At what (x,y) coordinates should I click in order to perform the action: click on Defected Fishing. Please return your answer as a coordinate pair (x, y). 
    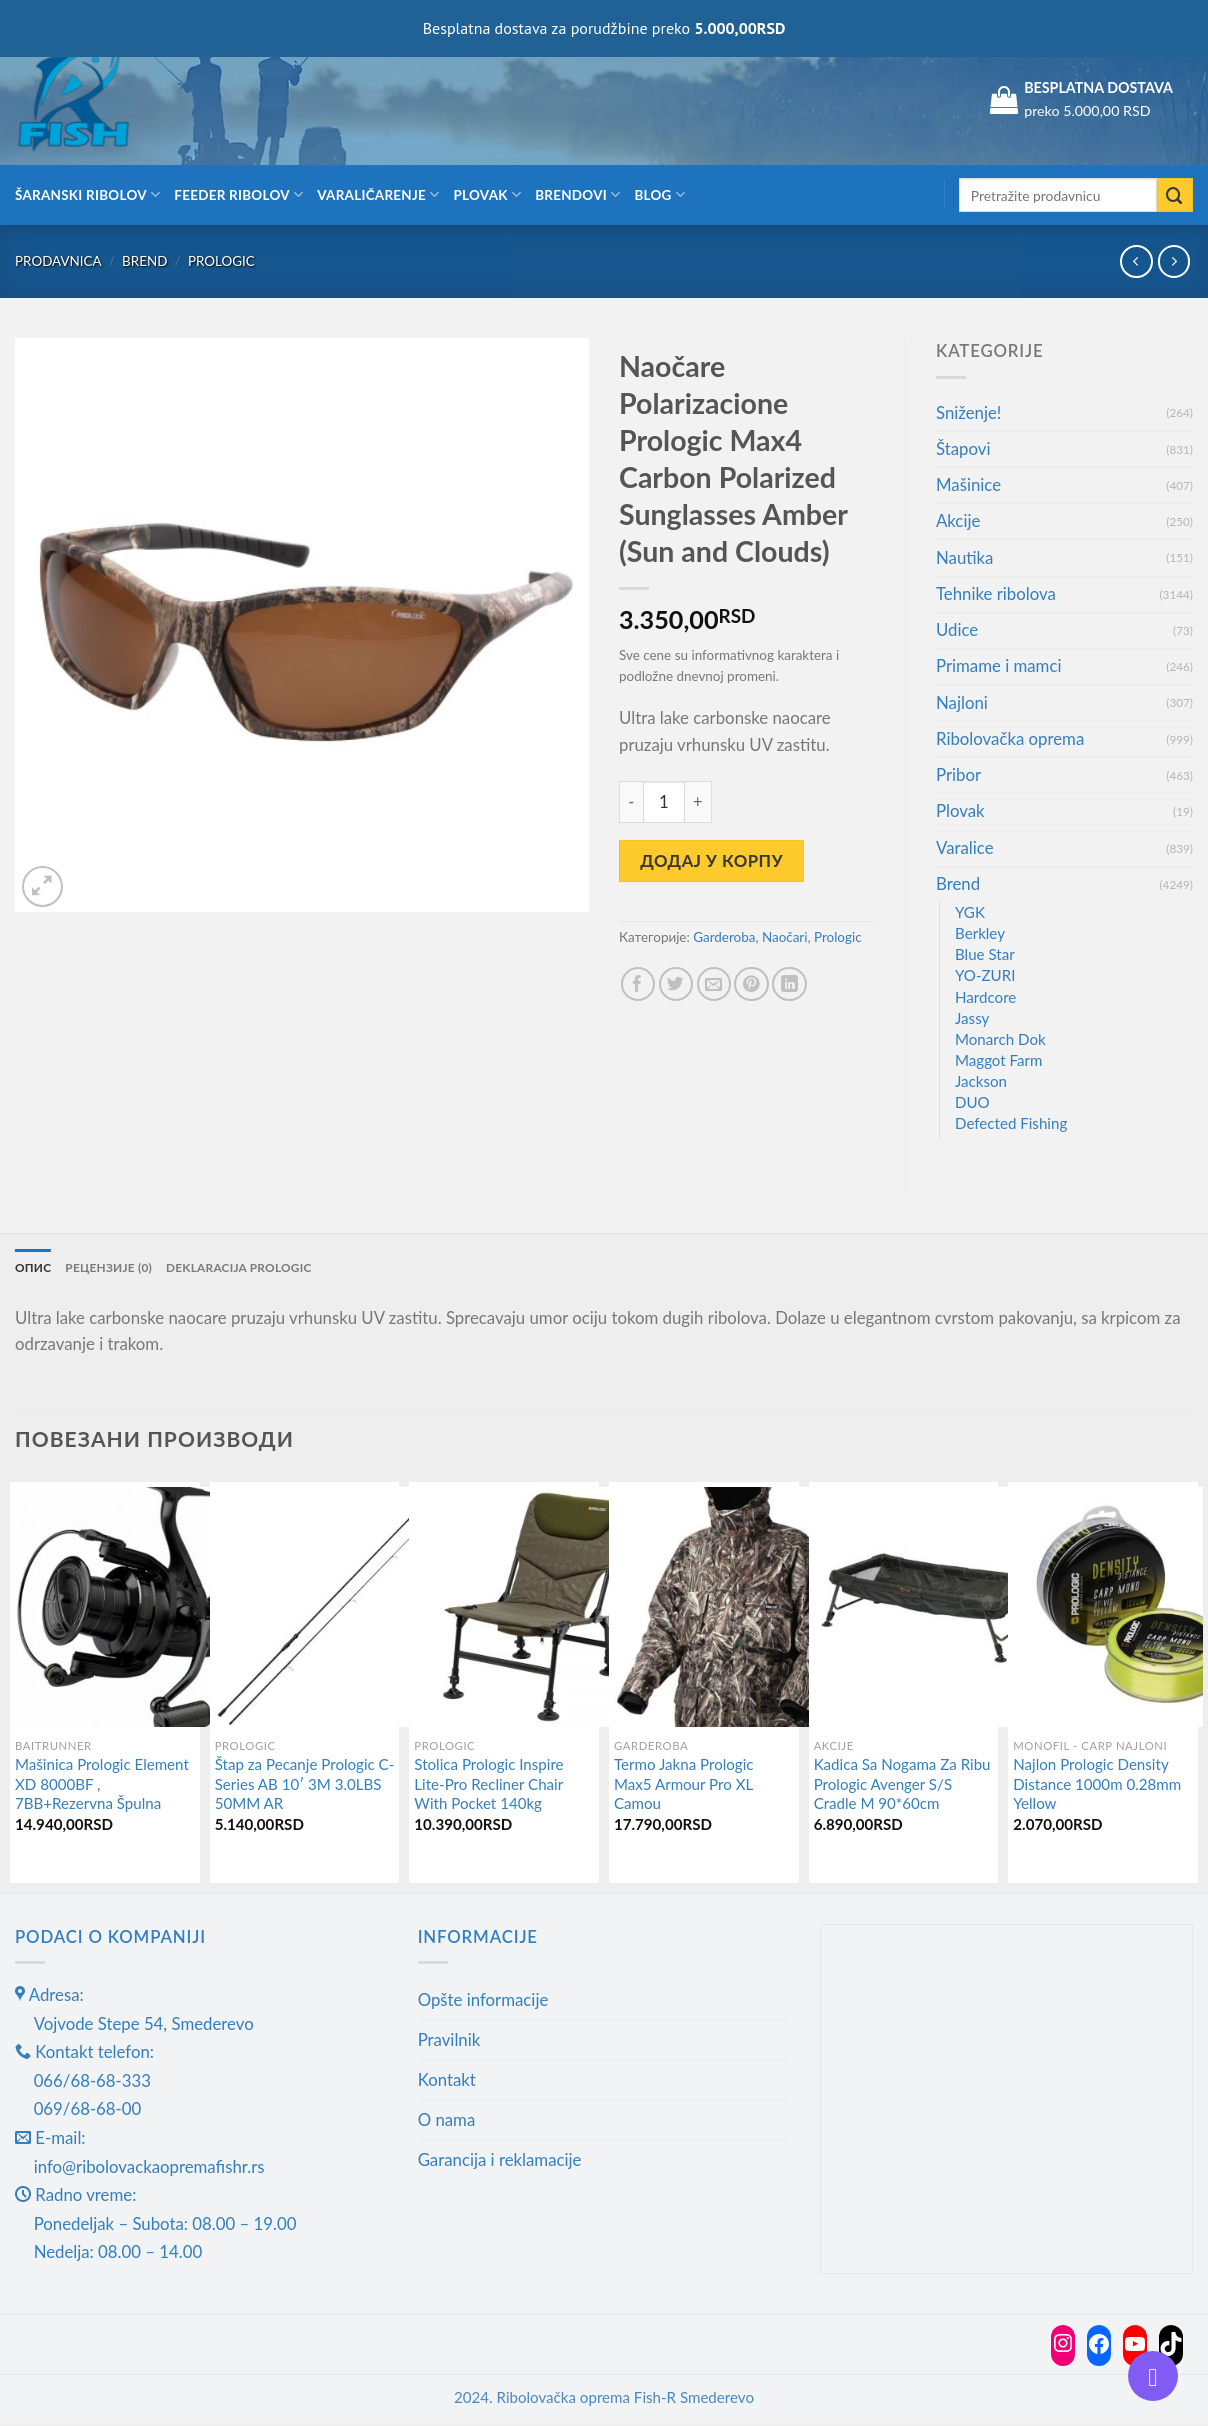
    Looking at the image, I should click on (1011, 1123).